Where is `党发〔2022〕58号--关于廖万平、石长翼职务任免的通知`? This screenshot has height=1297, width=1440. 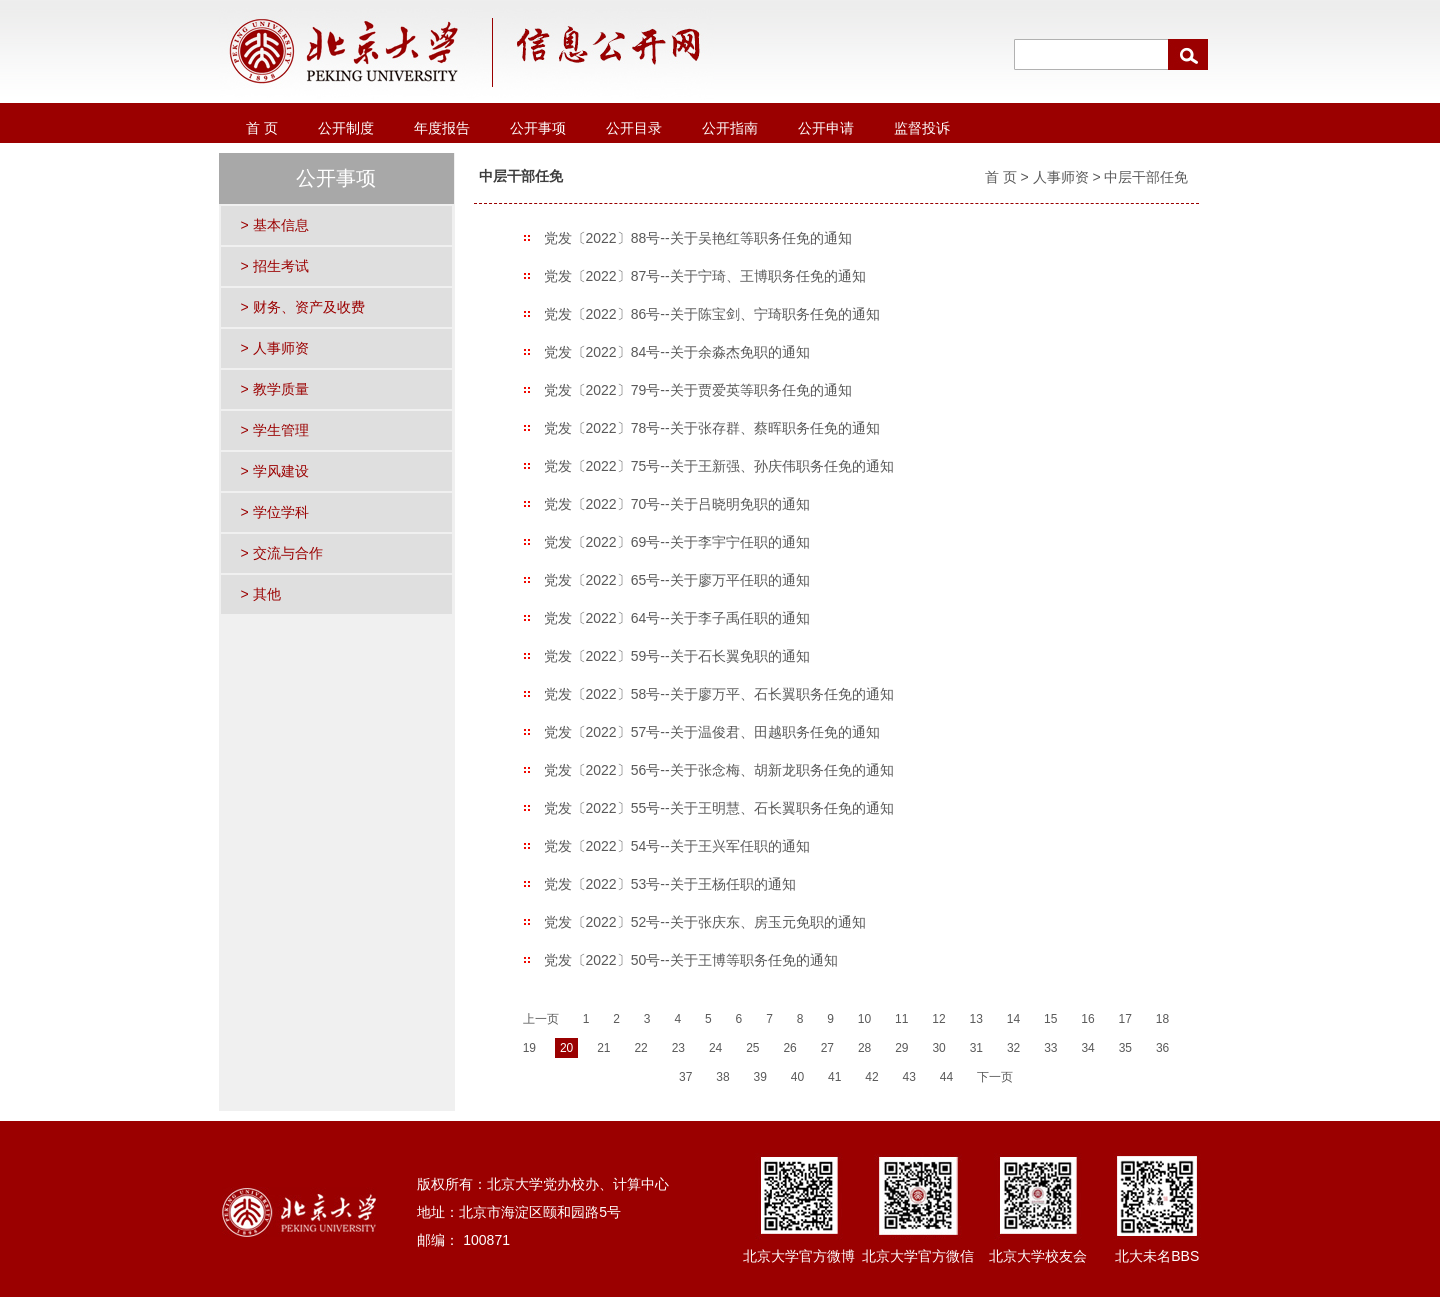
党发〔2022〕58号--关于廖万平、石长翼职务任免的通知 is located at coordinates (719, 694).